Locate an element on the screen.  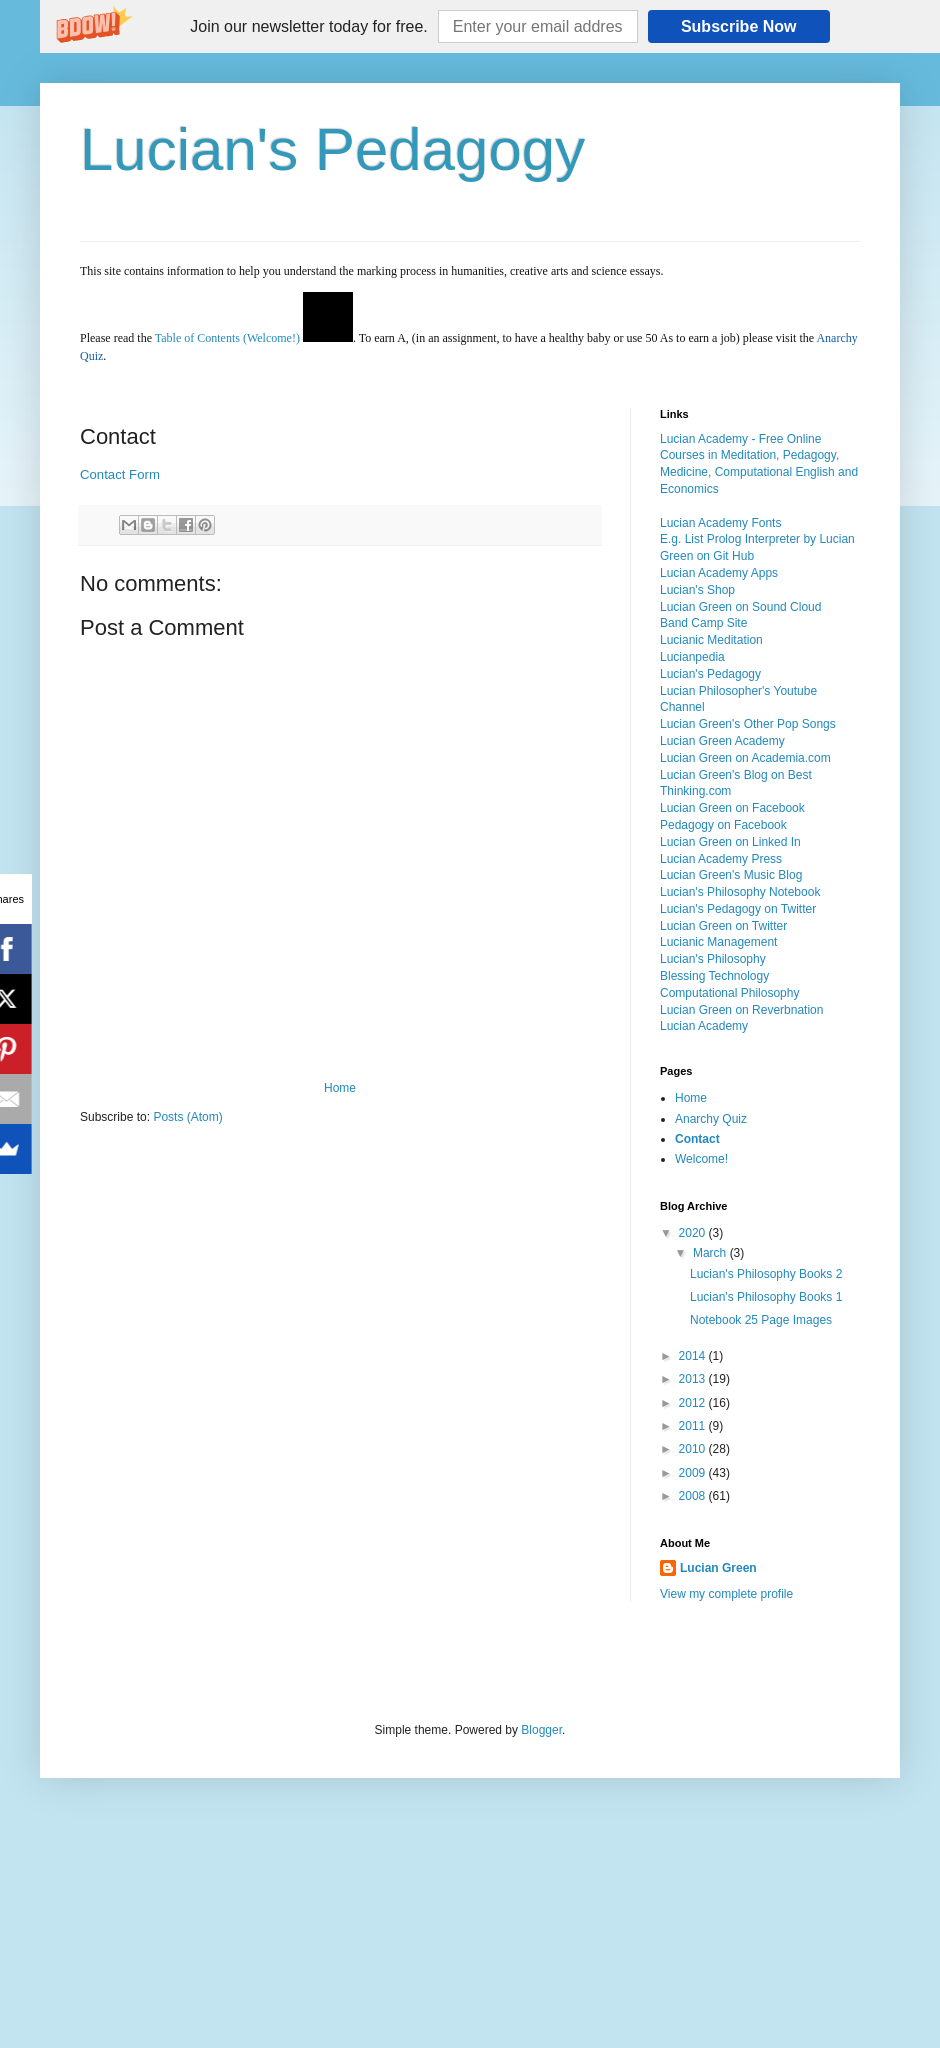
Table of Contents (Welcome!) is located at coordinates (227, 338).